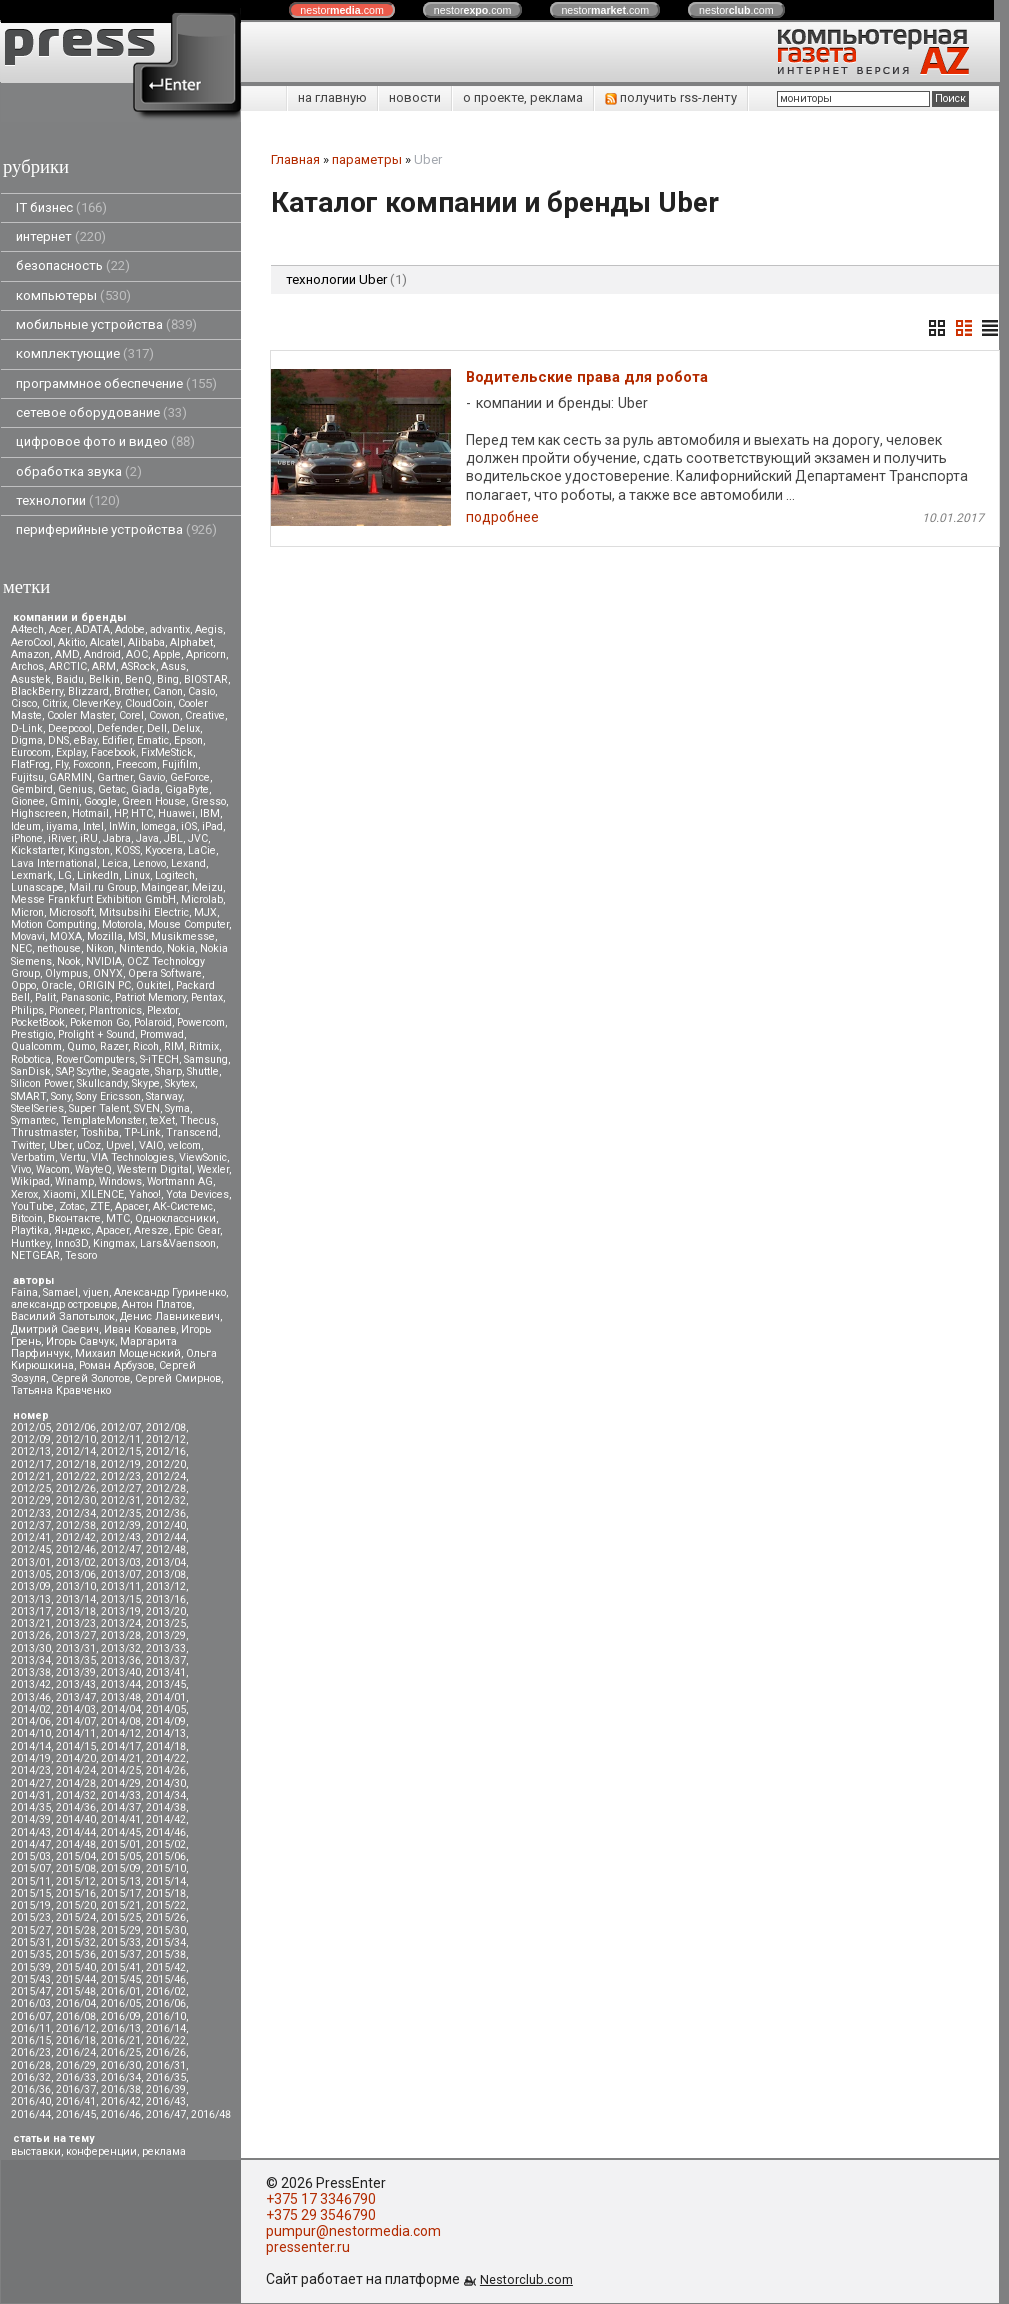  What do you see at coordinates (188, 924) in the screenshot?
I see `Mouse Computer` at bounding box center [188, 924].